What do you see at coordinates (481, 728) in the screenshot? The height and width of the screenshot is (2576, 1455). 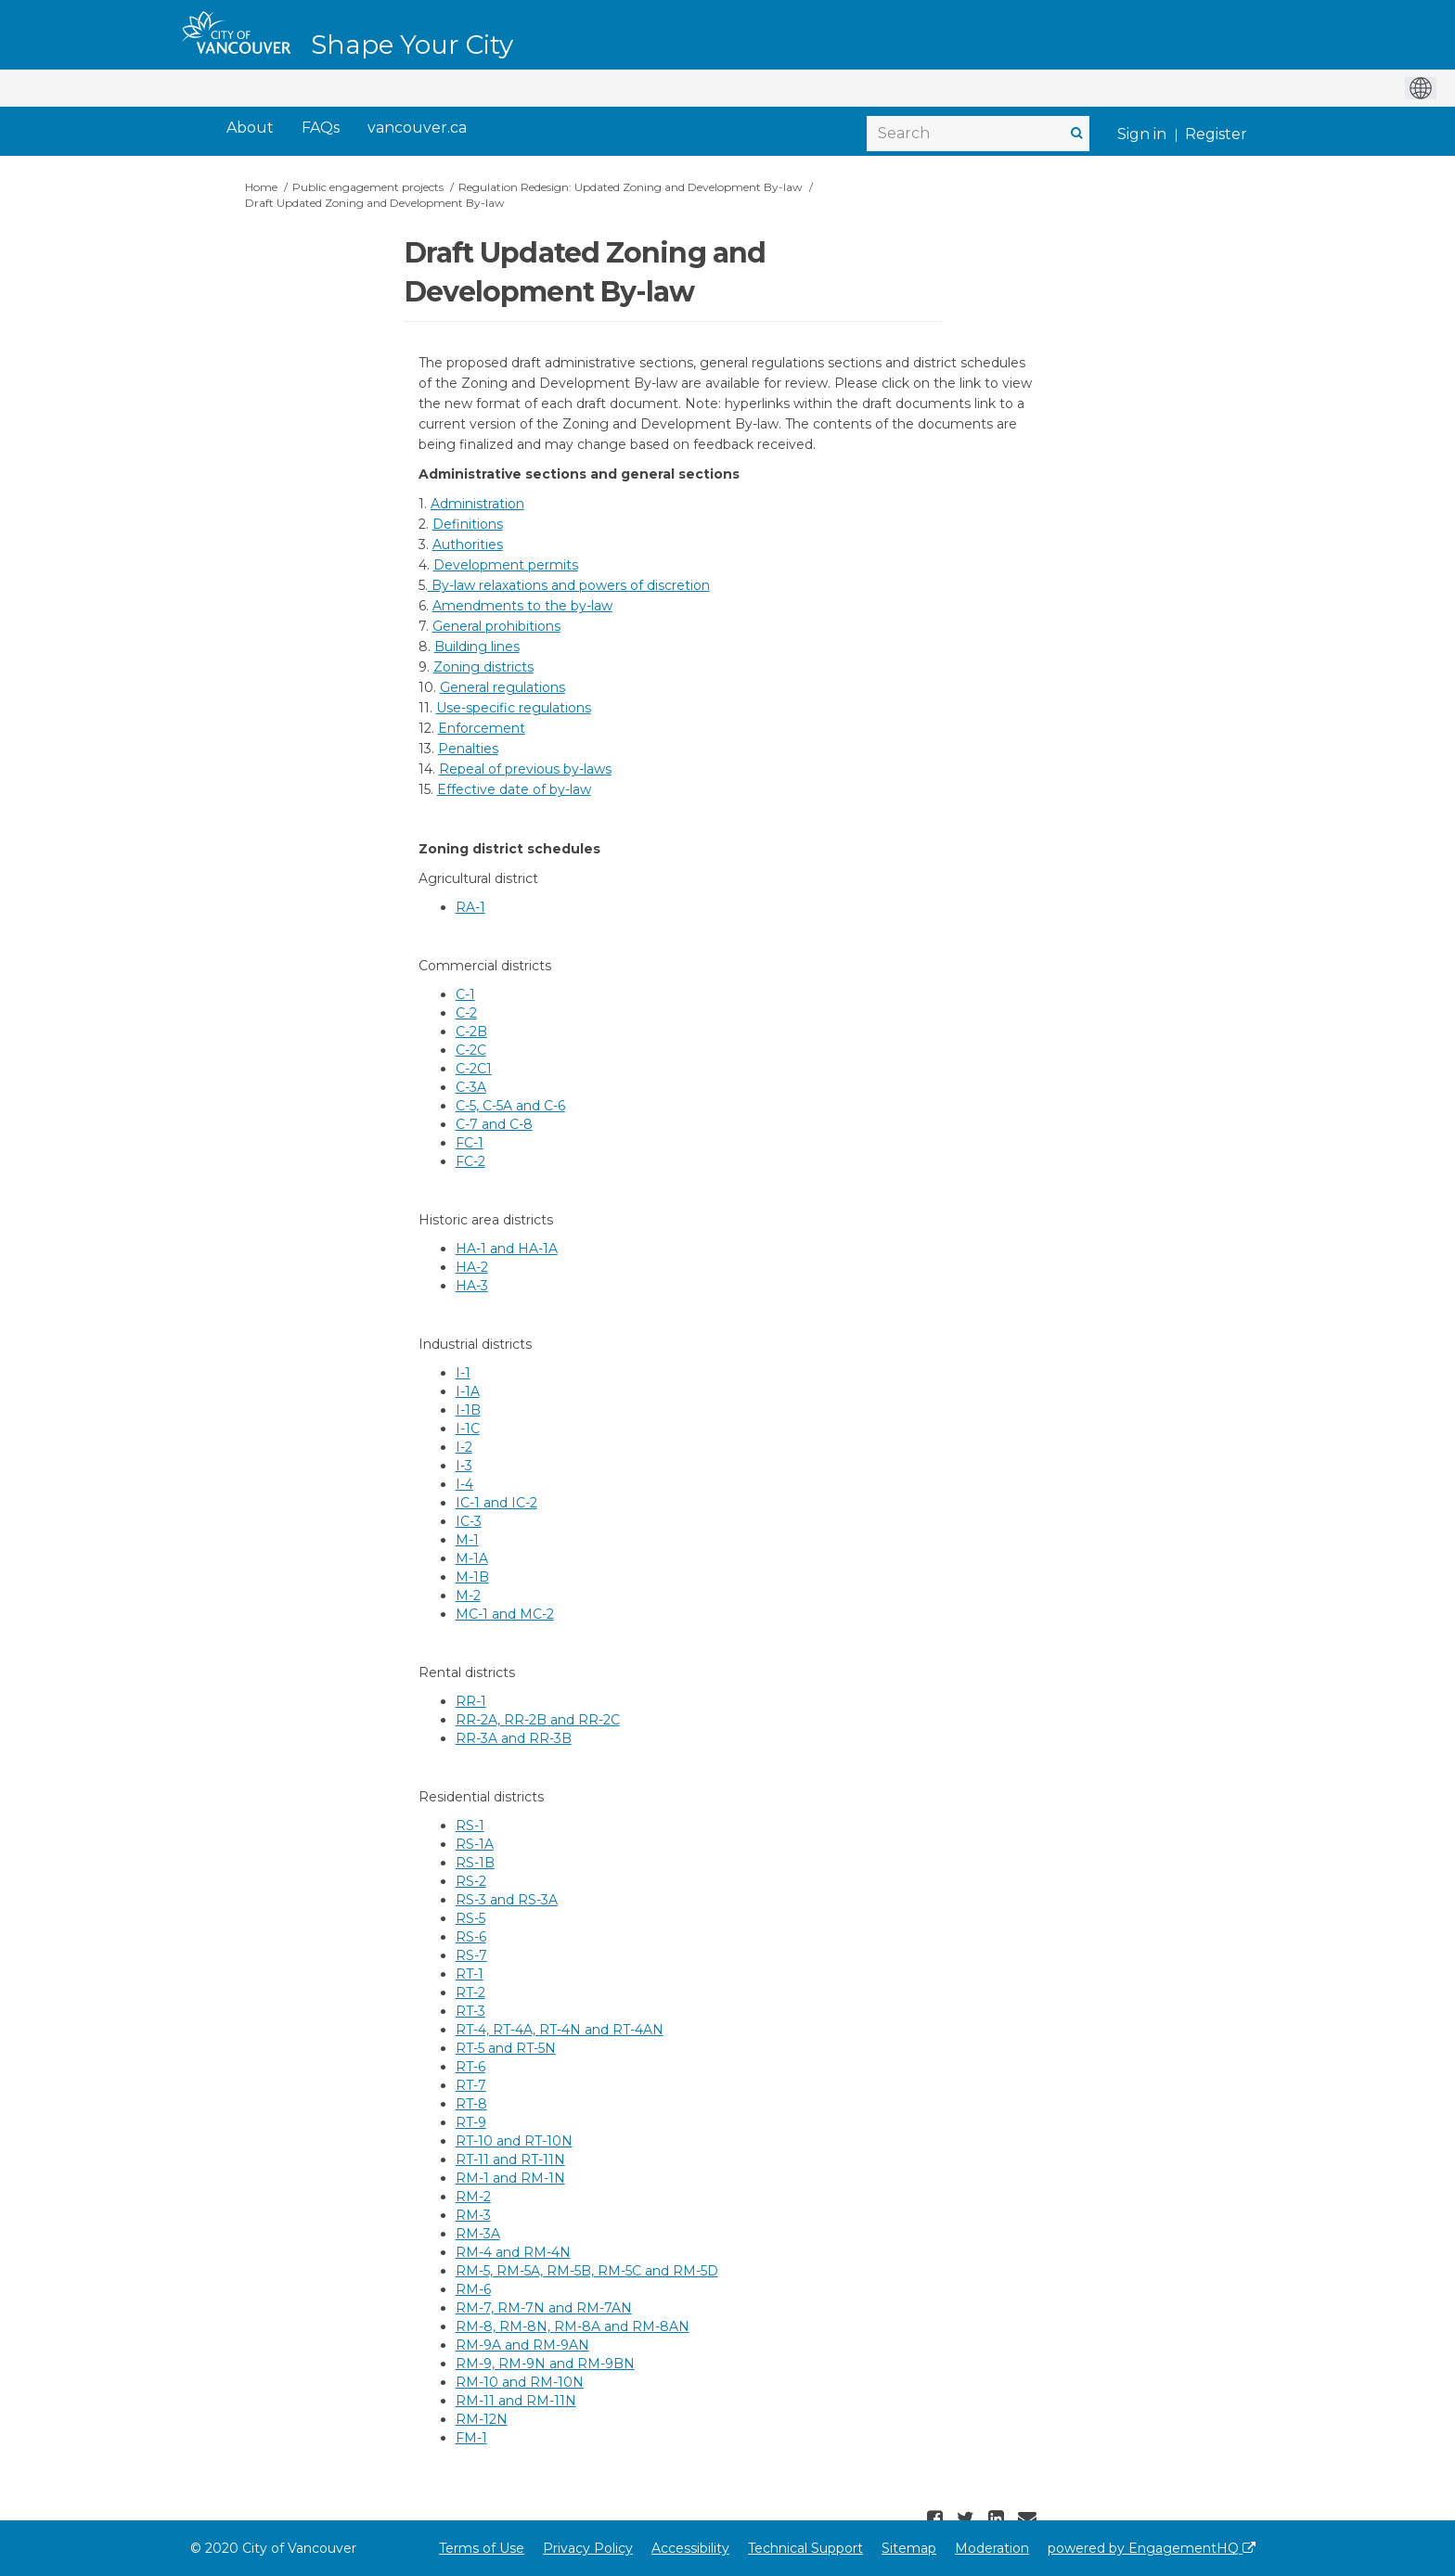 I see `Enforcement` at bounding box center [481, 728].